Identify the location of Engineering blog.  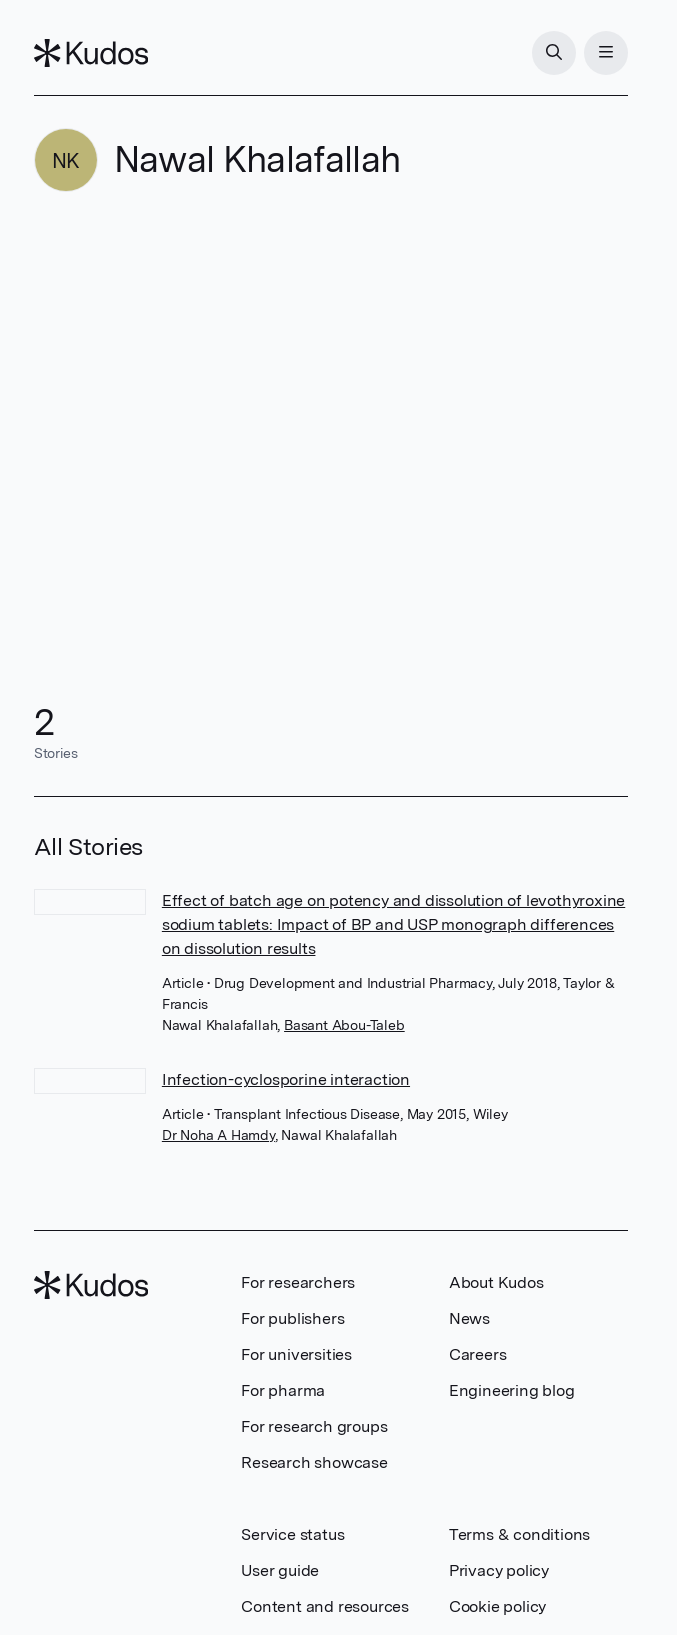
(512, 1390).